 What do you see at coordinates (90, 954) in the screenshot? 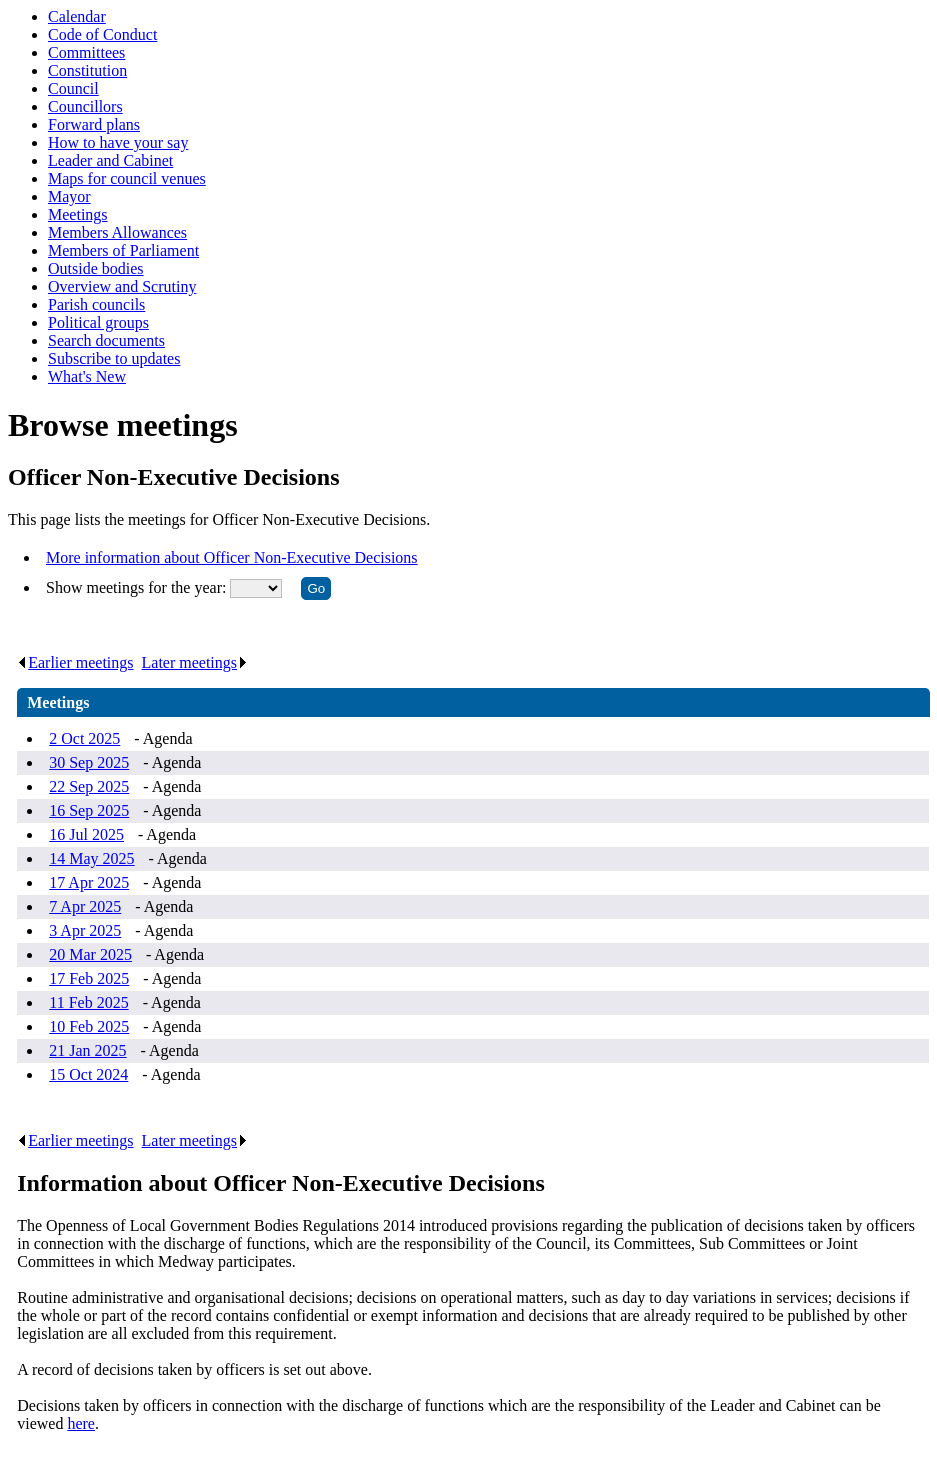
I see `20 Mar 2025` at bounding box center [90, 954].